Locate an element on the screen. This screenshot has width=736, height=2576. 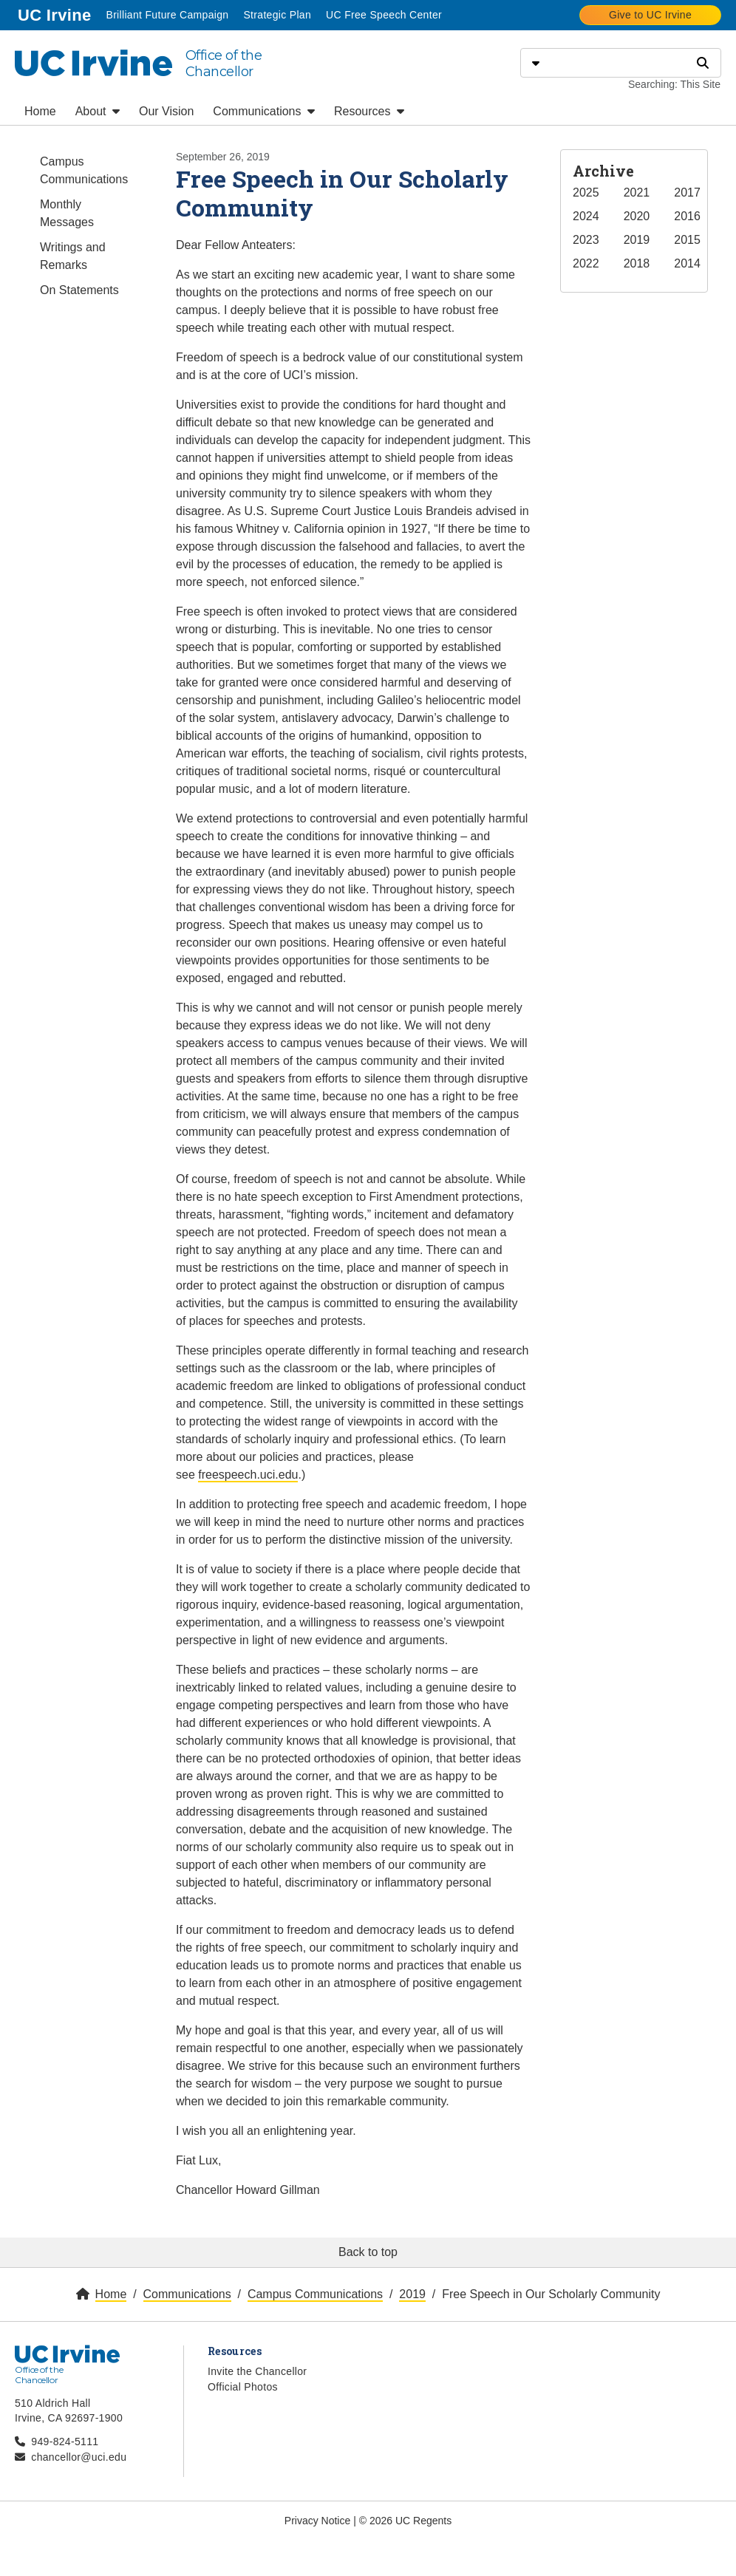
UC Irvine is located at coordinates (56, 13).